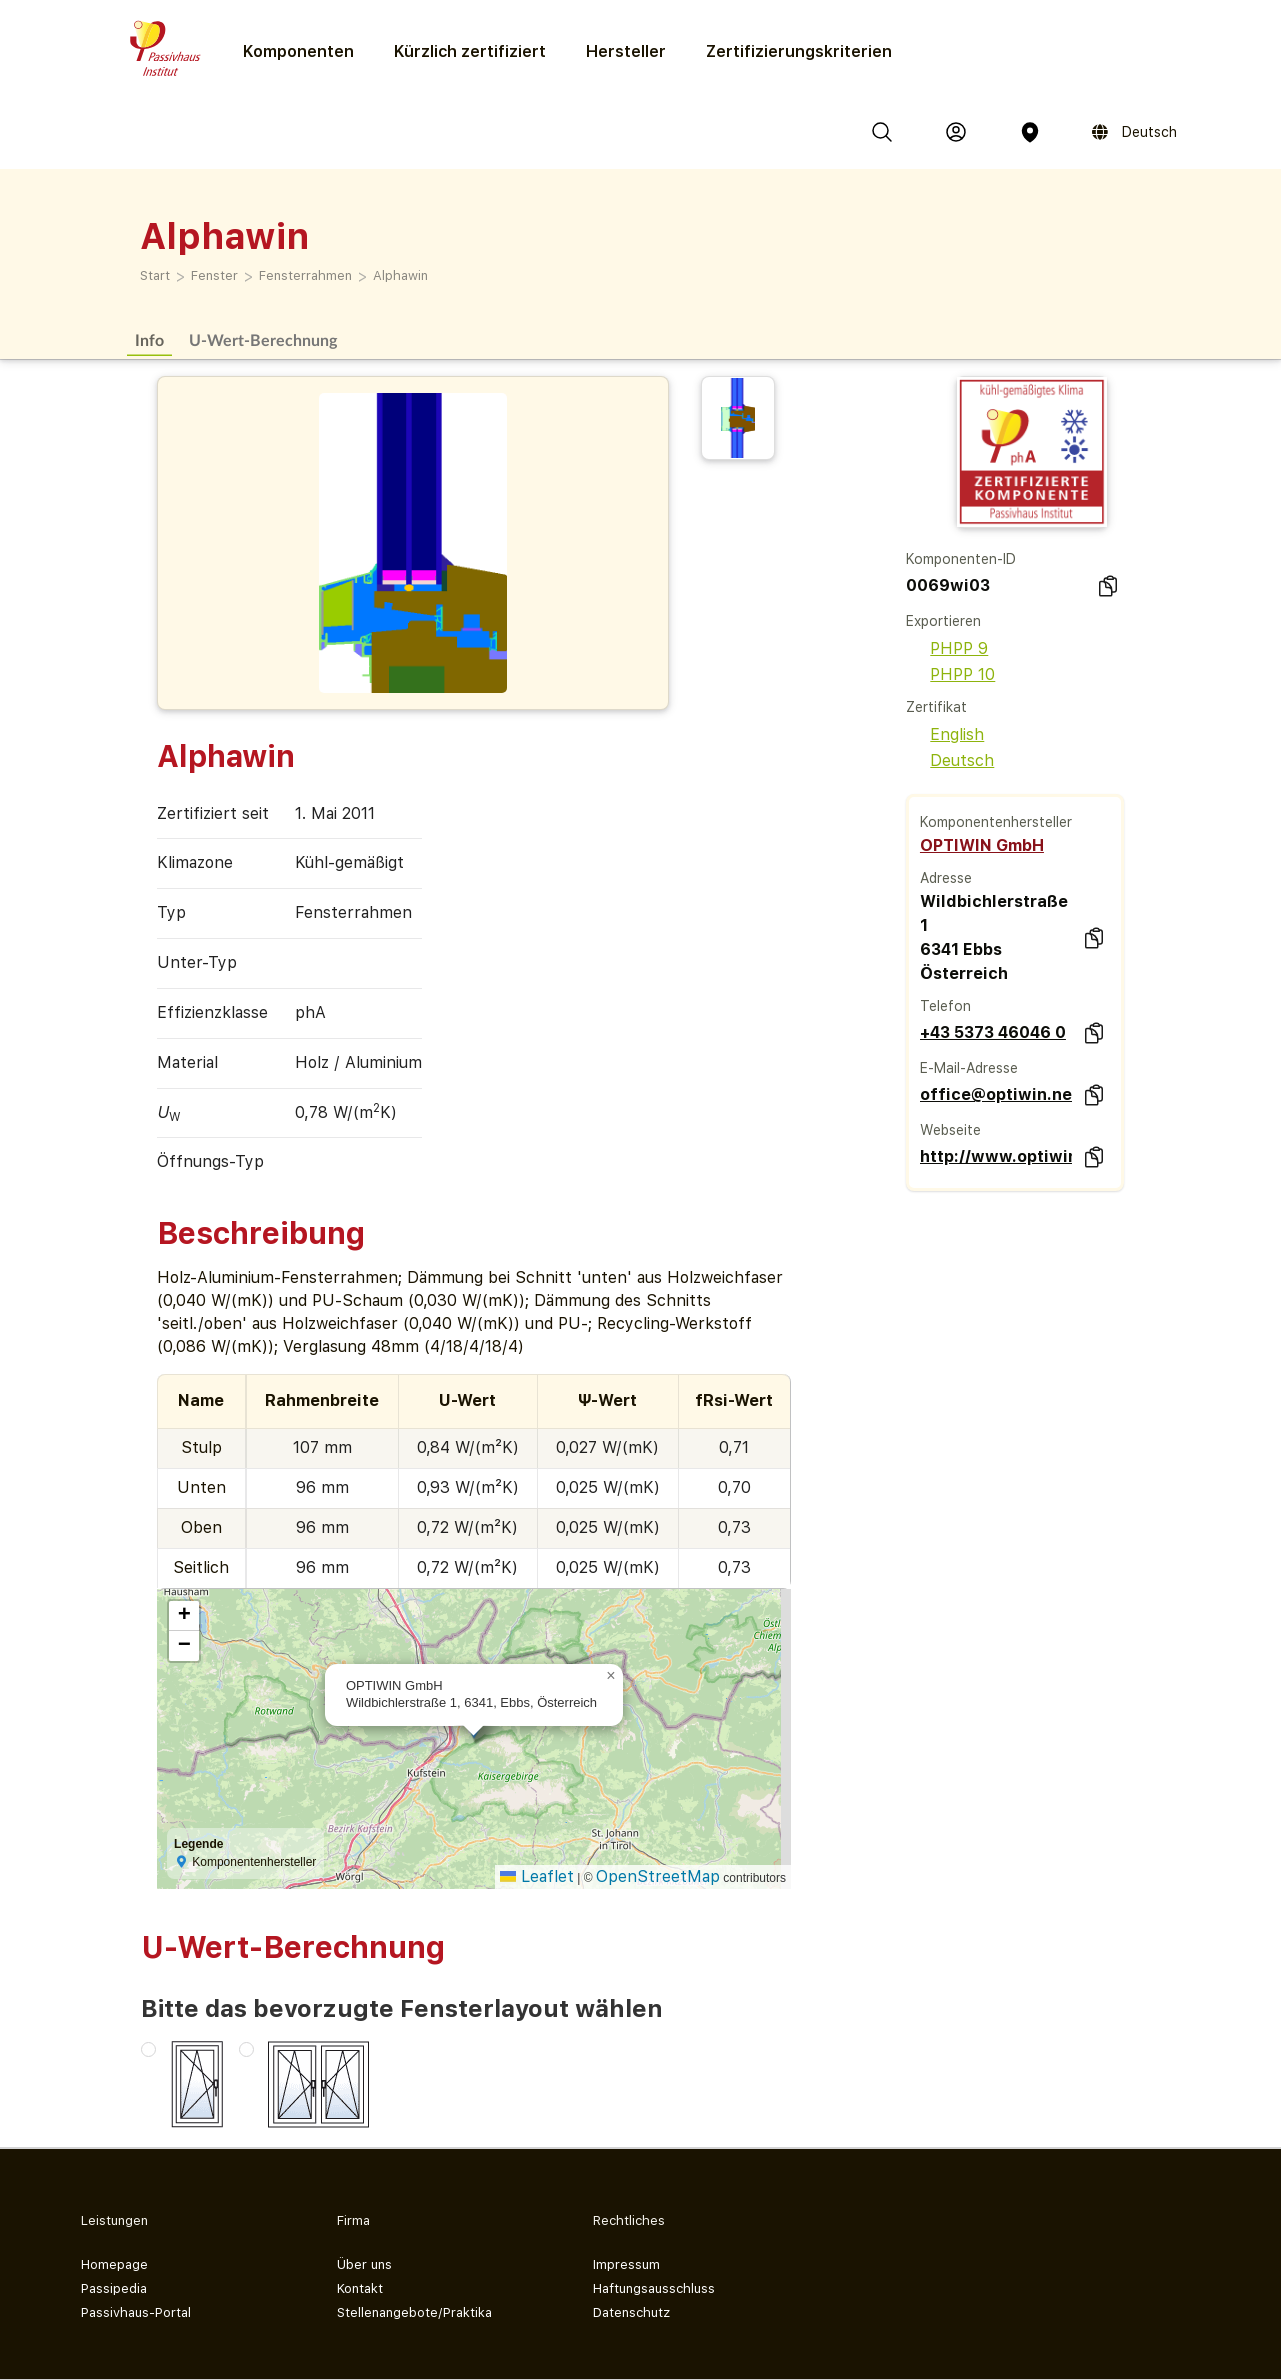 Image resolution: width=1281 pixels, height=2380 pixels. What do you see at coordinates (470, 51) in the screenshot?
I see `Kürzlich zertifiziert` at bounding box center [470, 51].